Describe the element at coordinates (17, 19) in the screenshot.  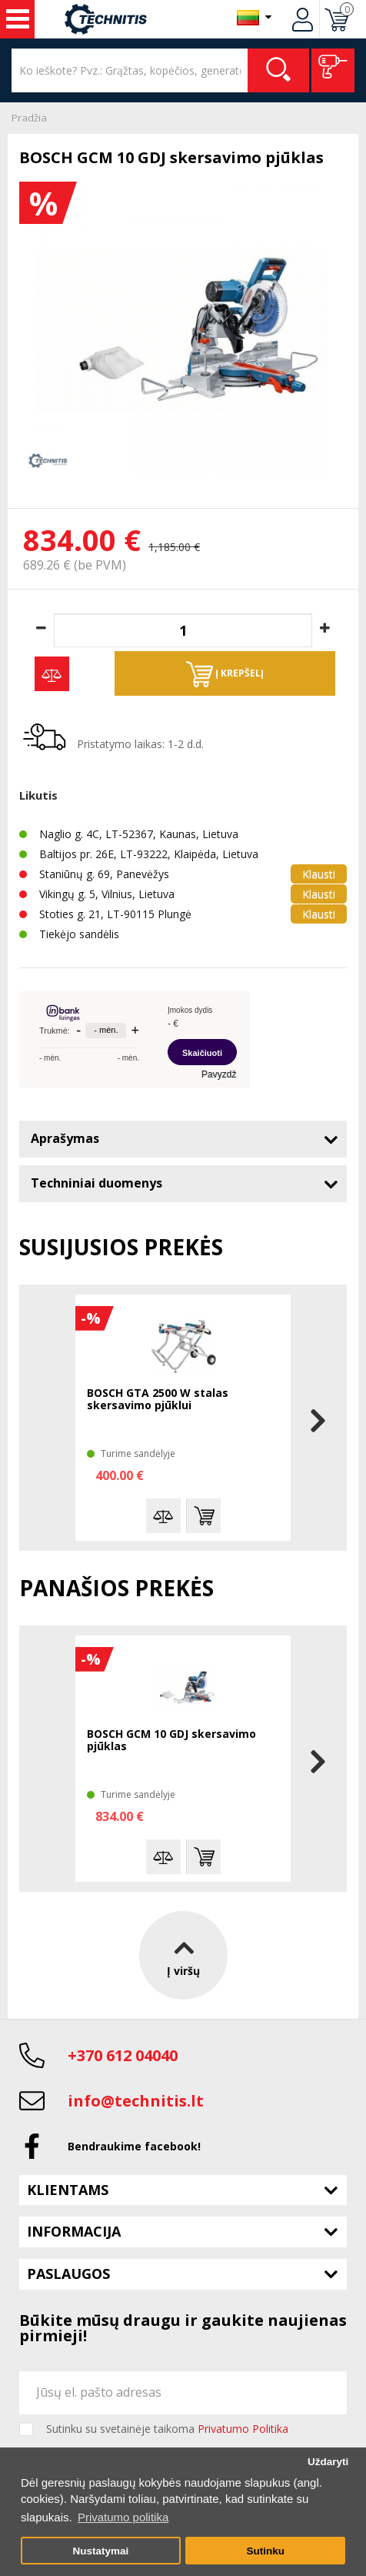
I see `Įrankiai` at that location.